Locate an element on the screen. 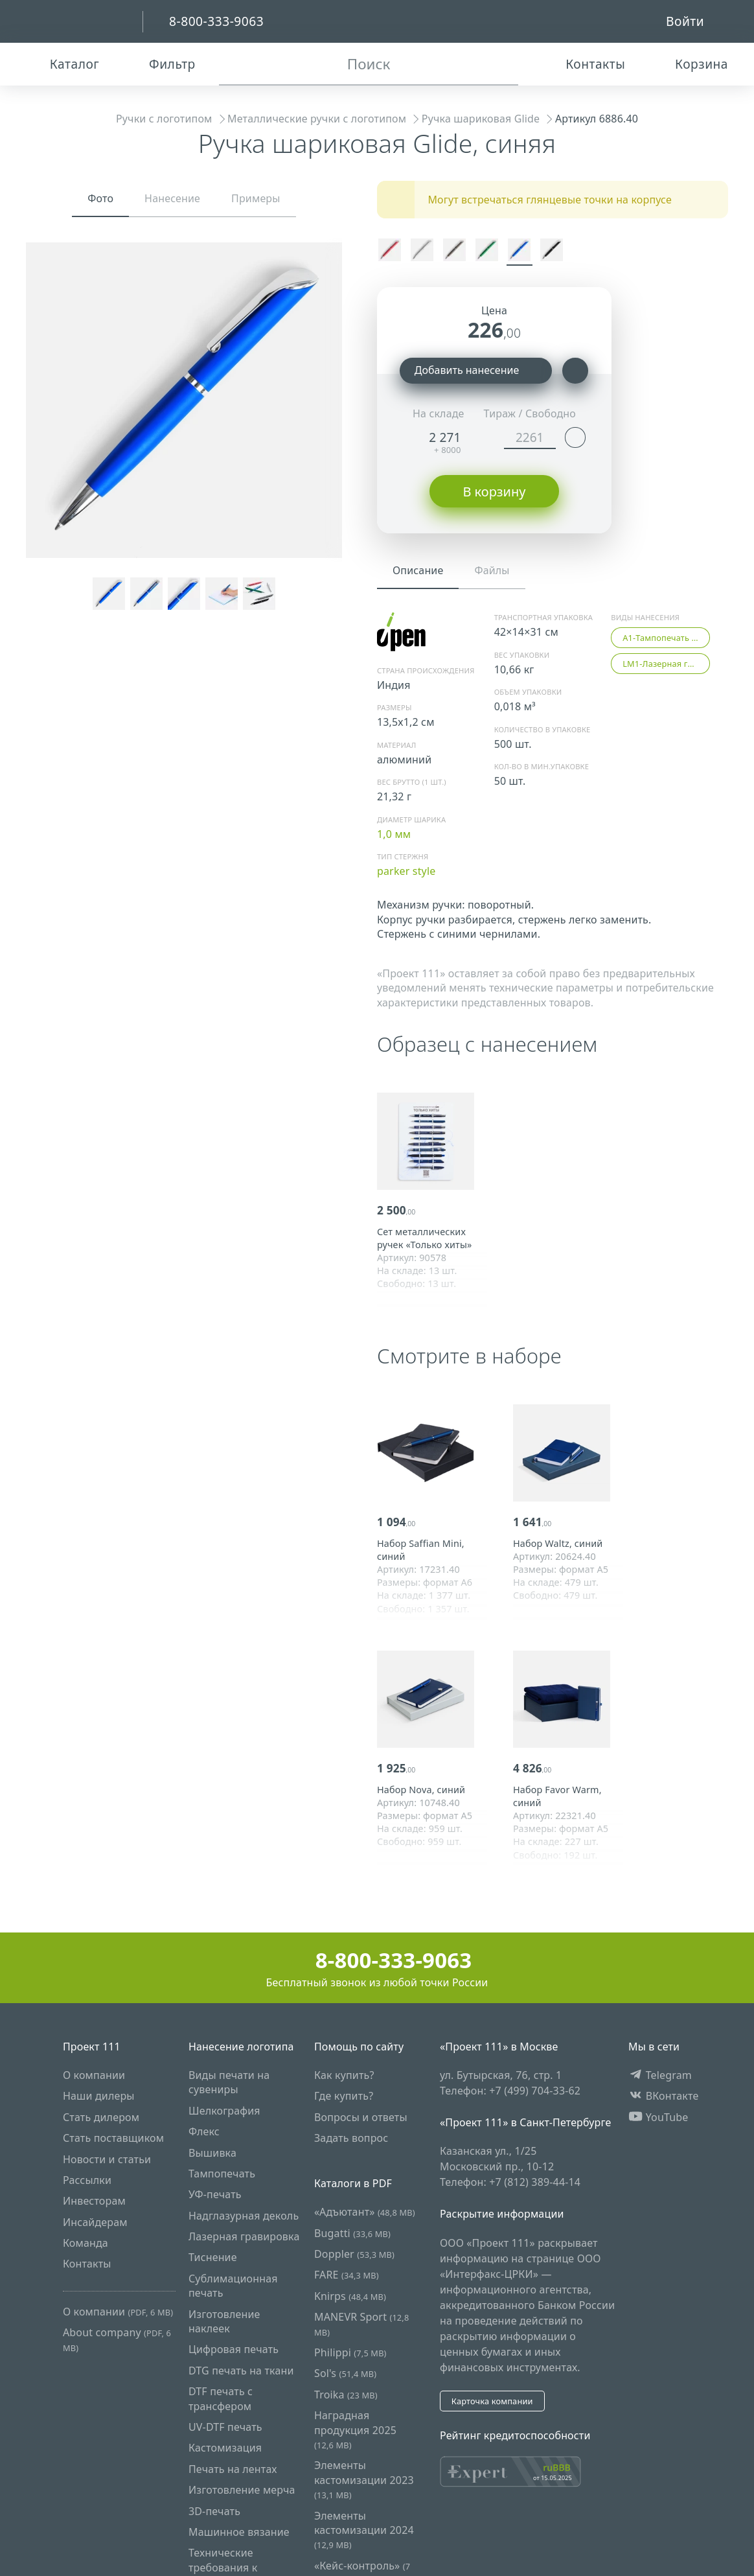 The image size is (754, 2576). О компании is located at coordinates (94, 2075).